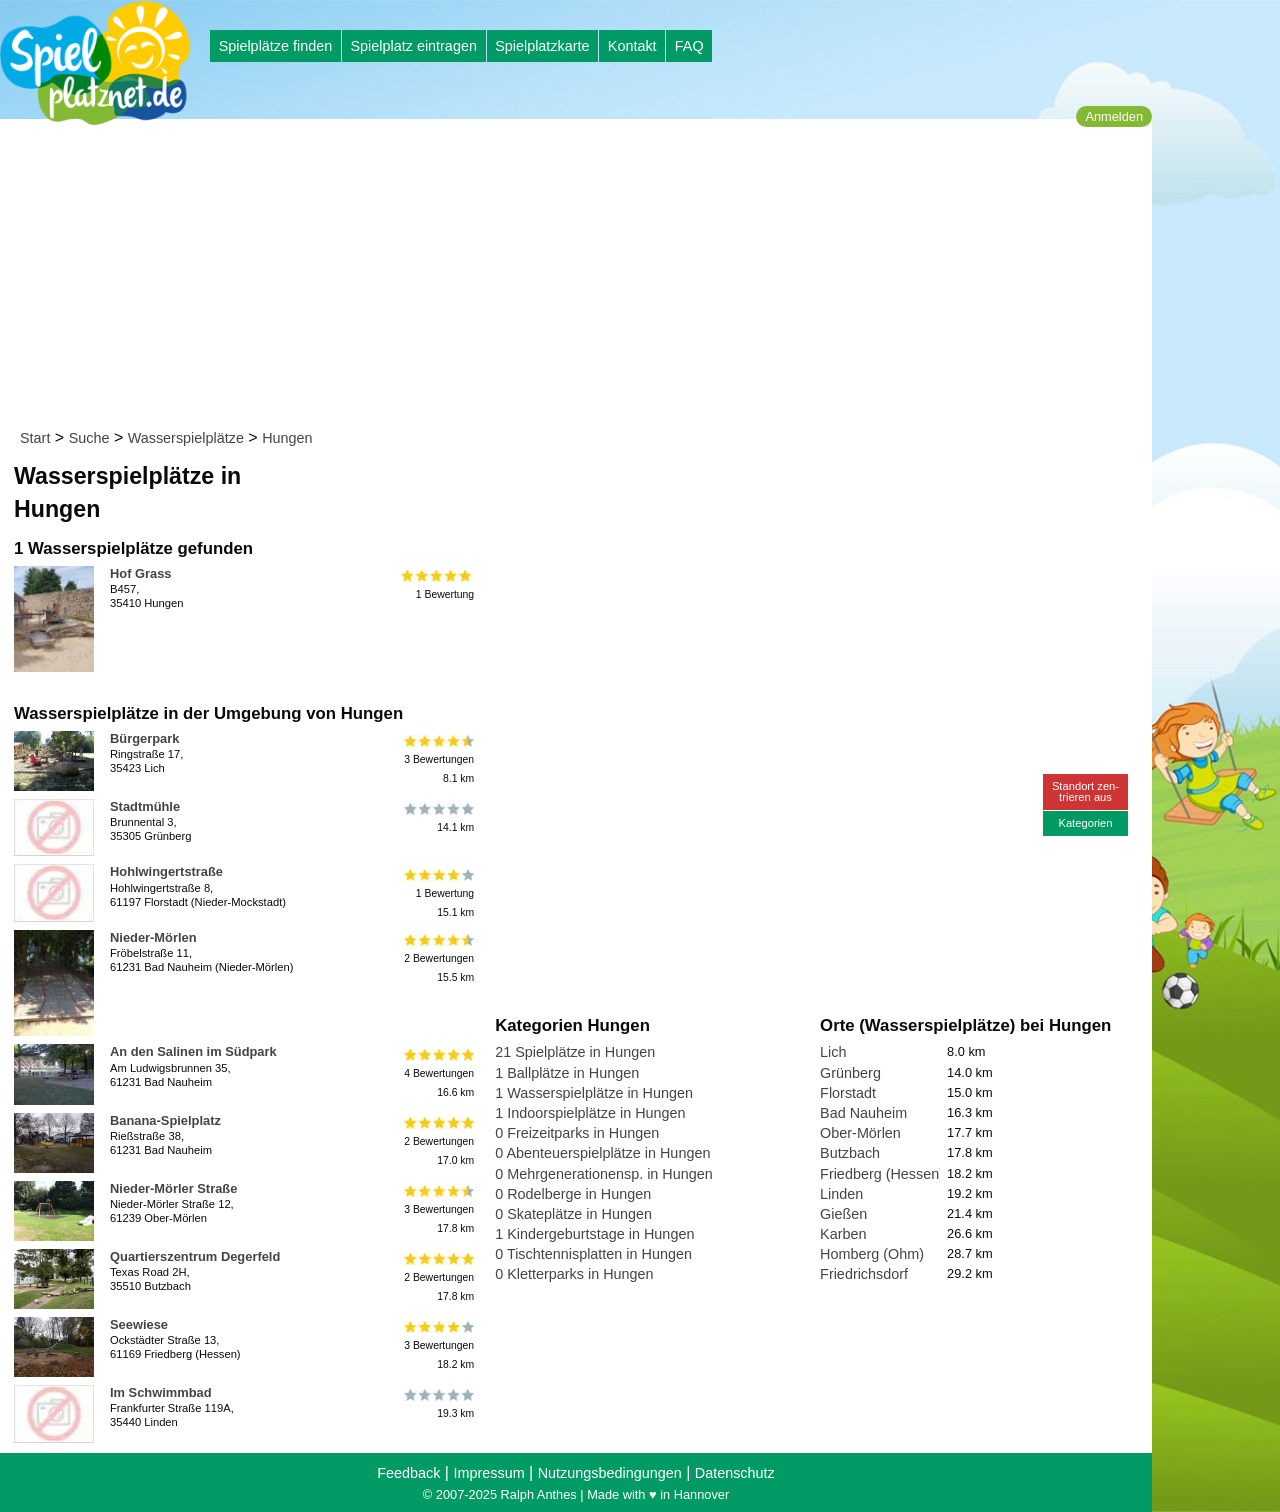 This screenshot has height=1512, width=1280. Describe the element at coordinates (437, 585) in the screenshot. I see `1 Bewertung` at that location.